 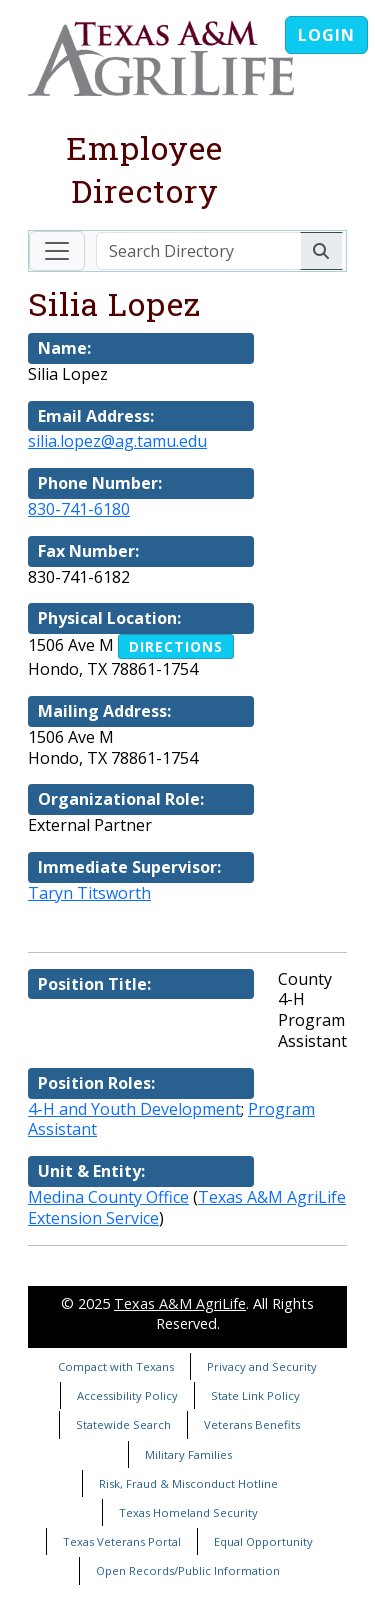 I want to click on Texas A&M AgriLife, so click(x=180, y=1303).